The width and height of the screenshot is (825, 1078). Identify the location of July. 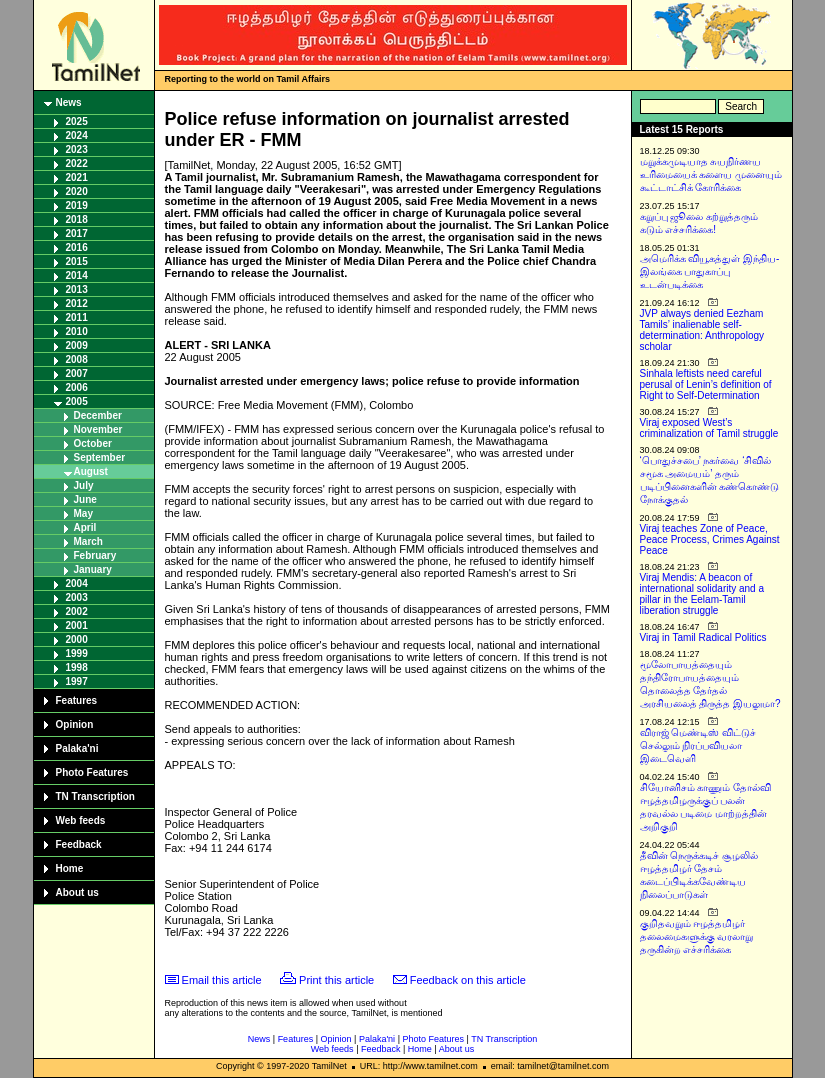
(84, 485).